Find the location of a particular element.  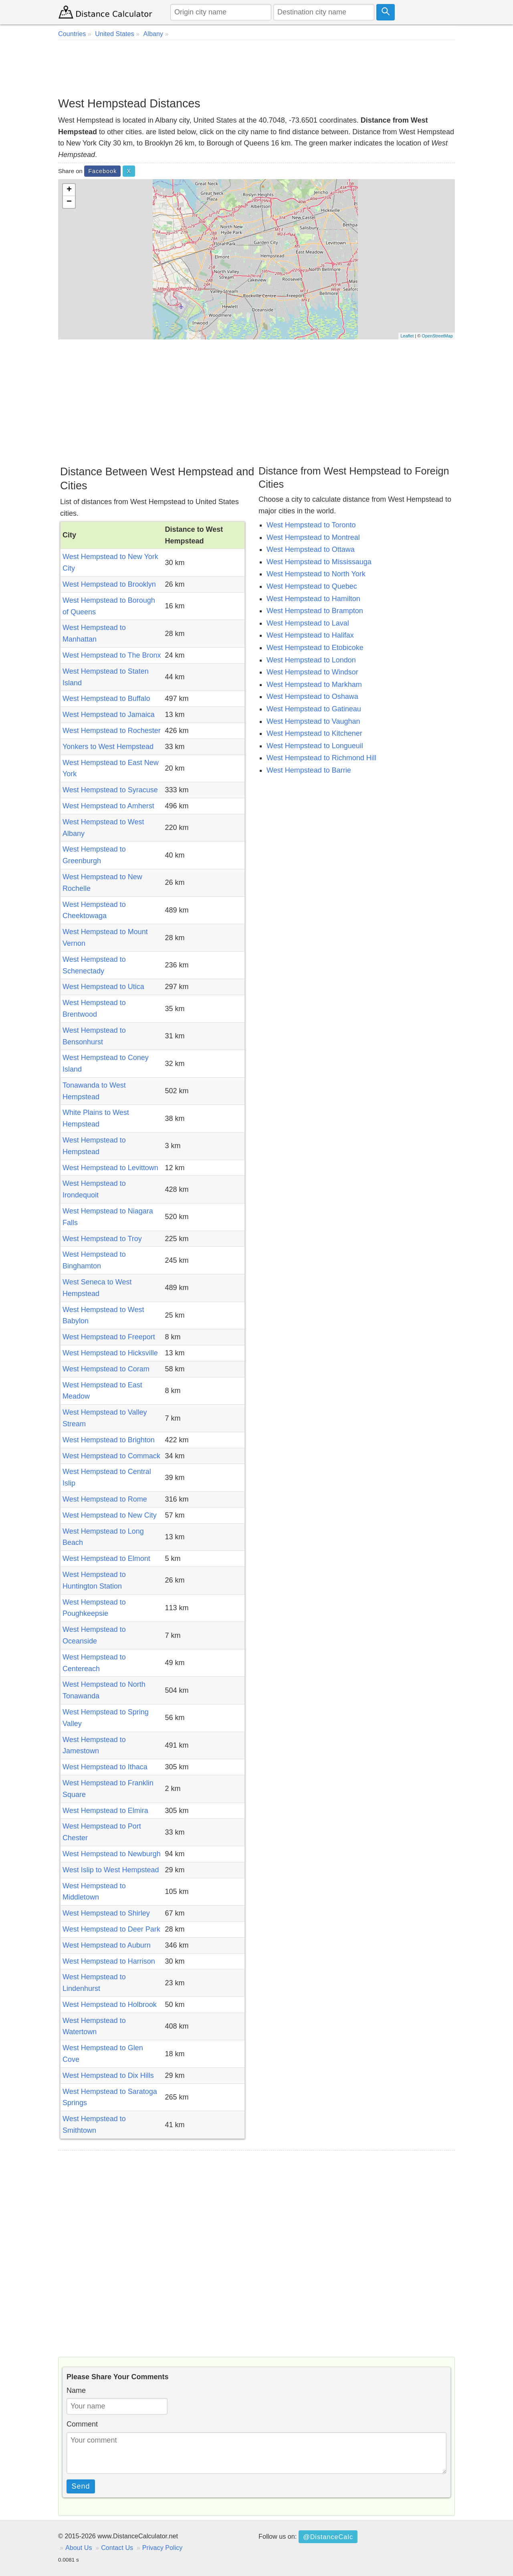

Name is located at coordinates (76, 2390).